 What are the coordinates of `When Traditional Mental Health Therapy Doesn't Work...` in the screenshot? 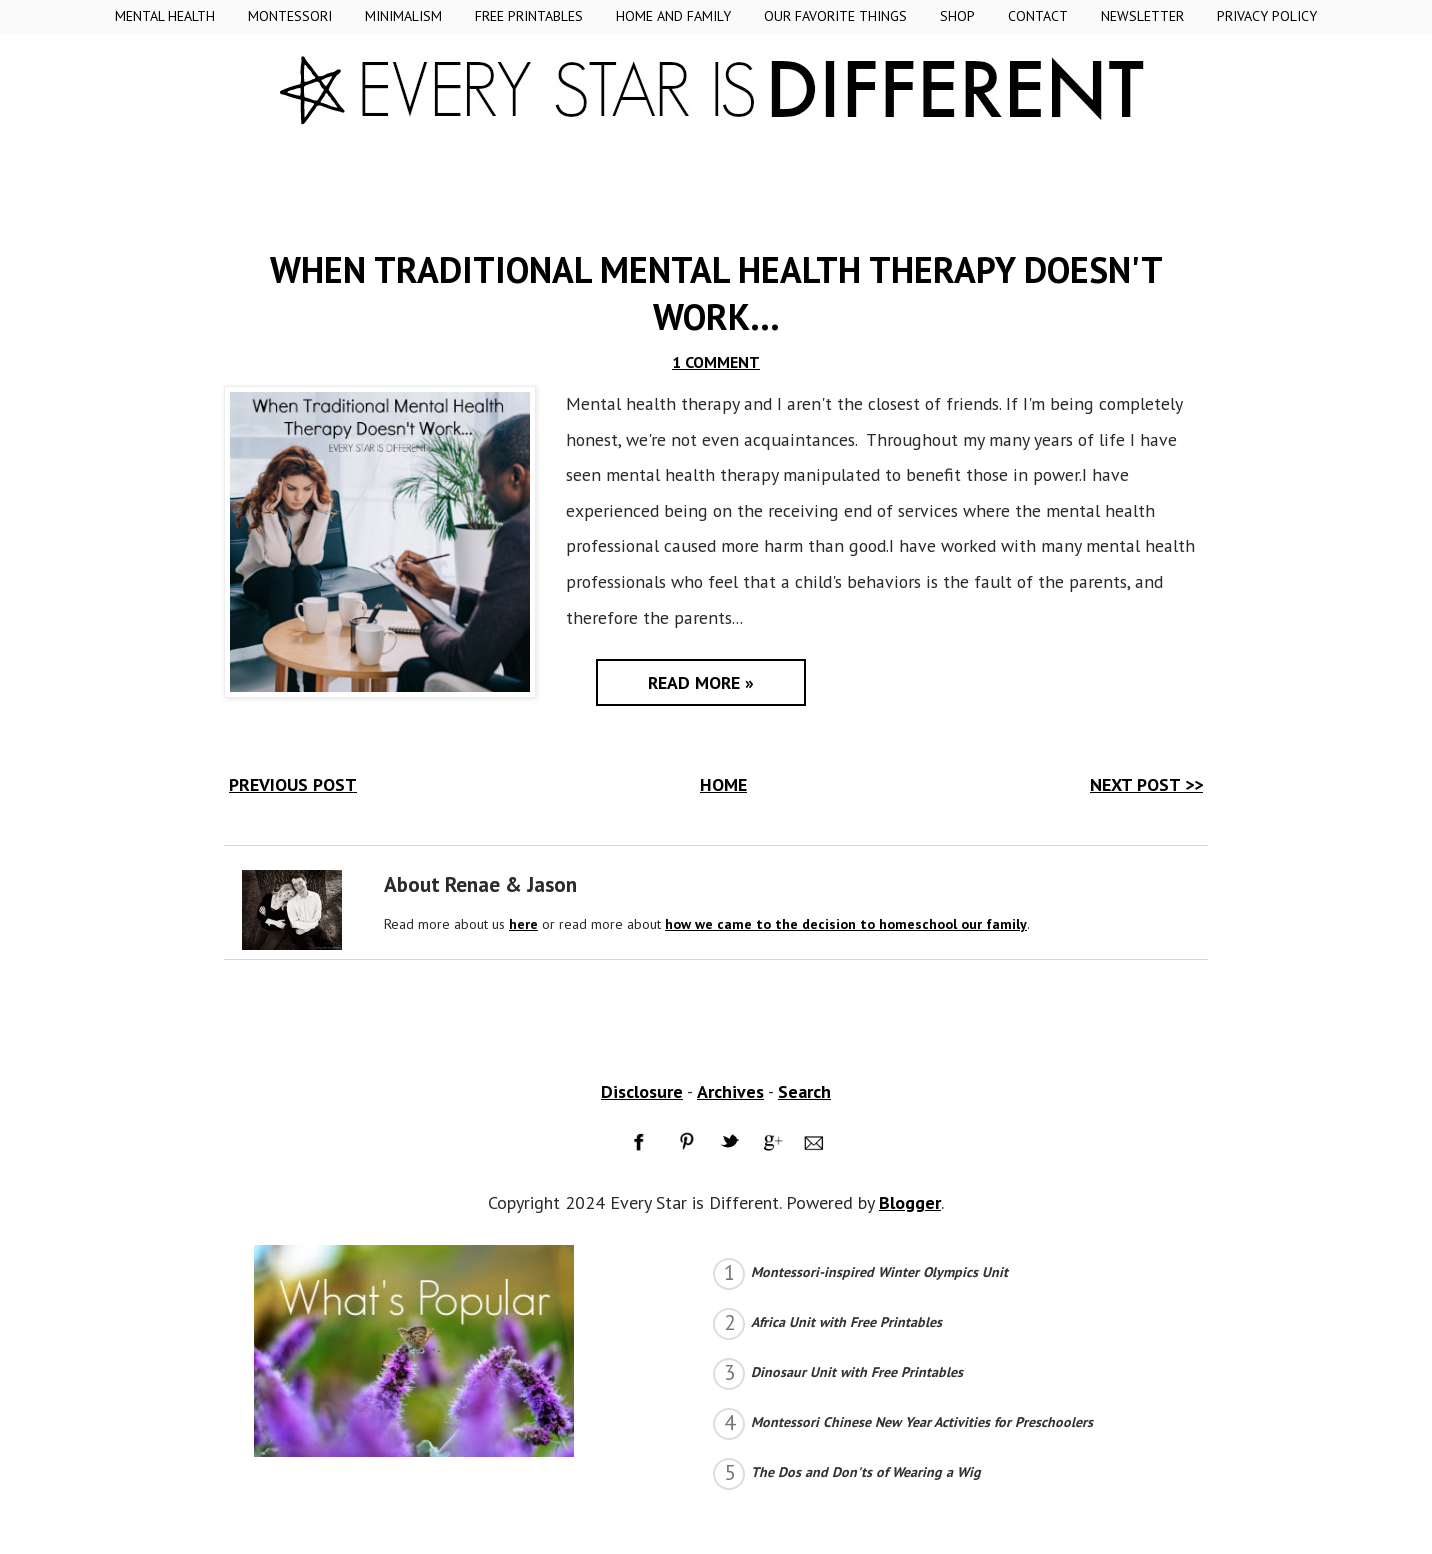 It's located at (716, 293).